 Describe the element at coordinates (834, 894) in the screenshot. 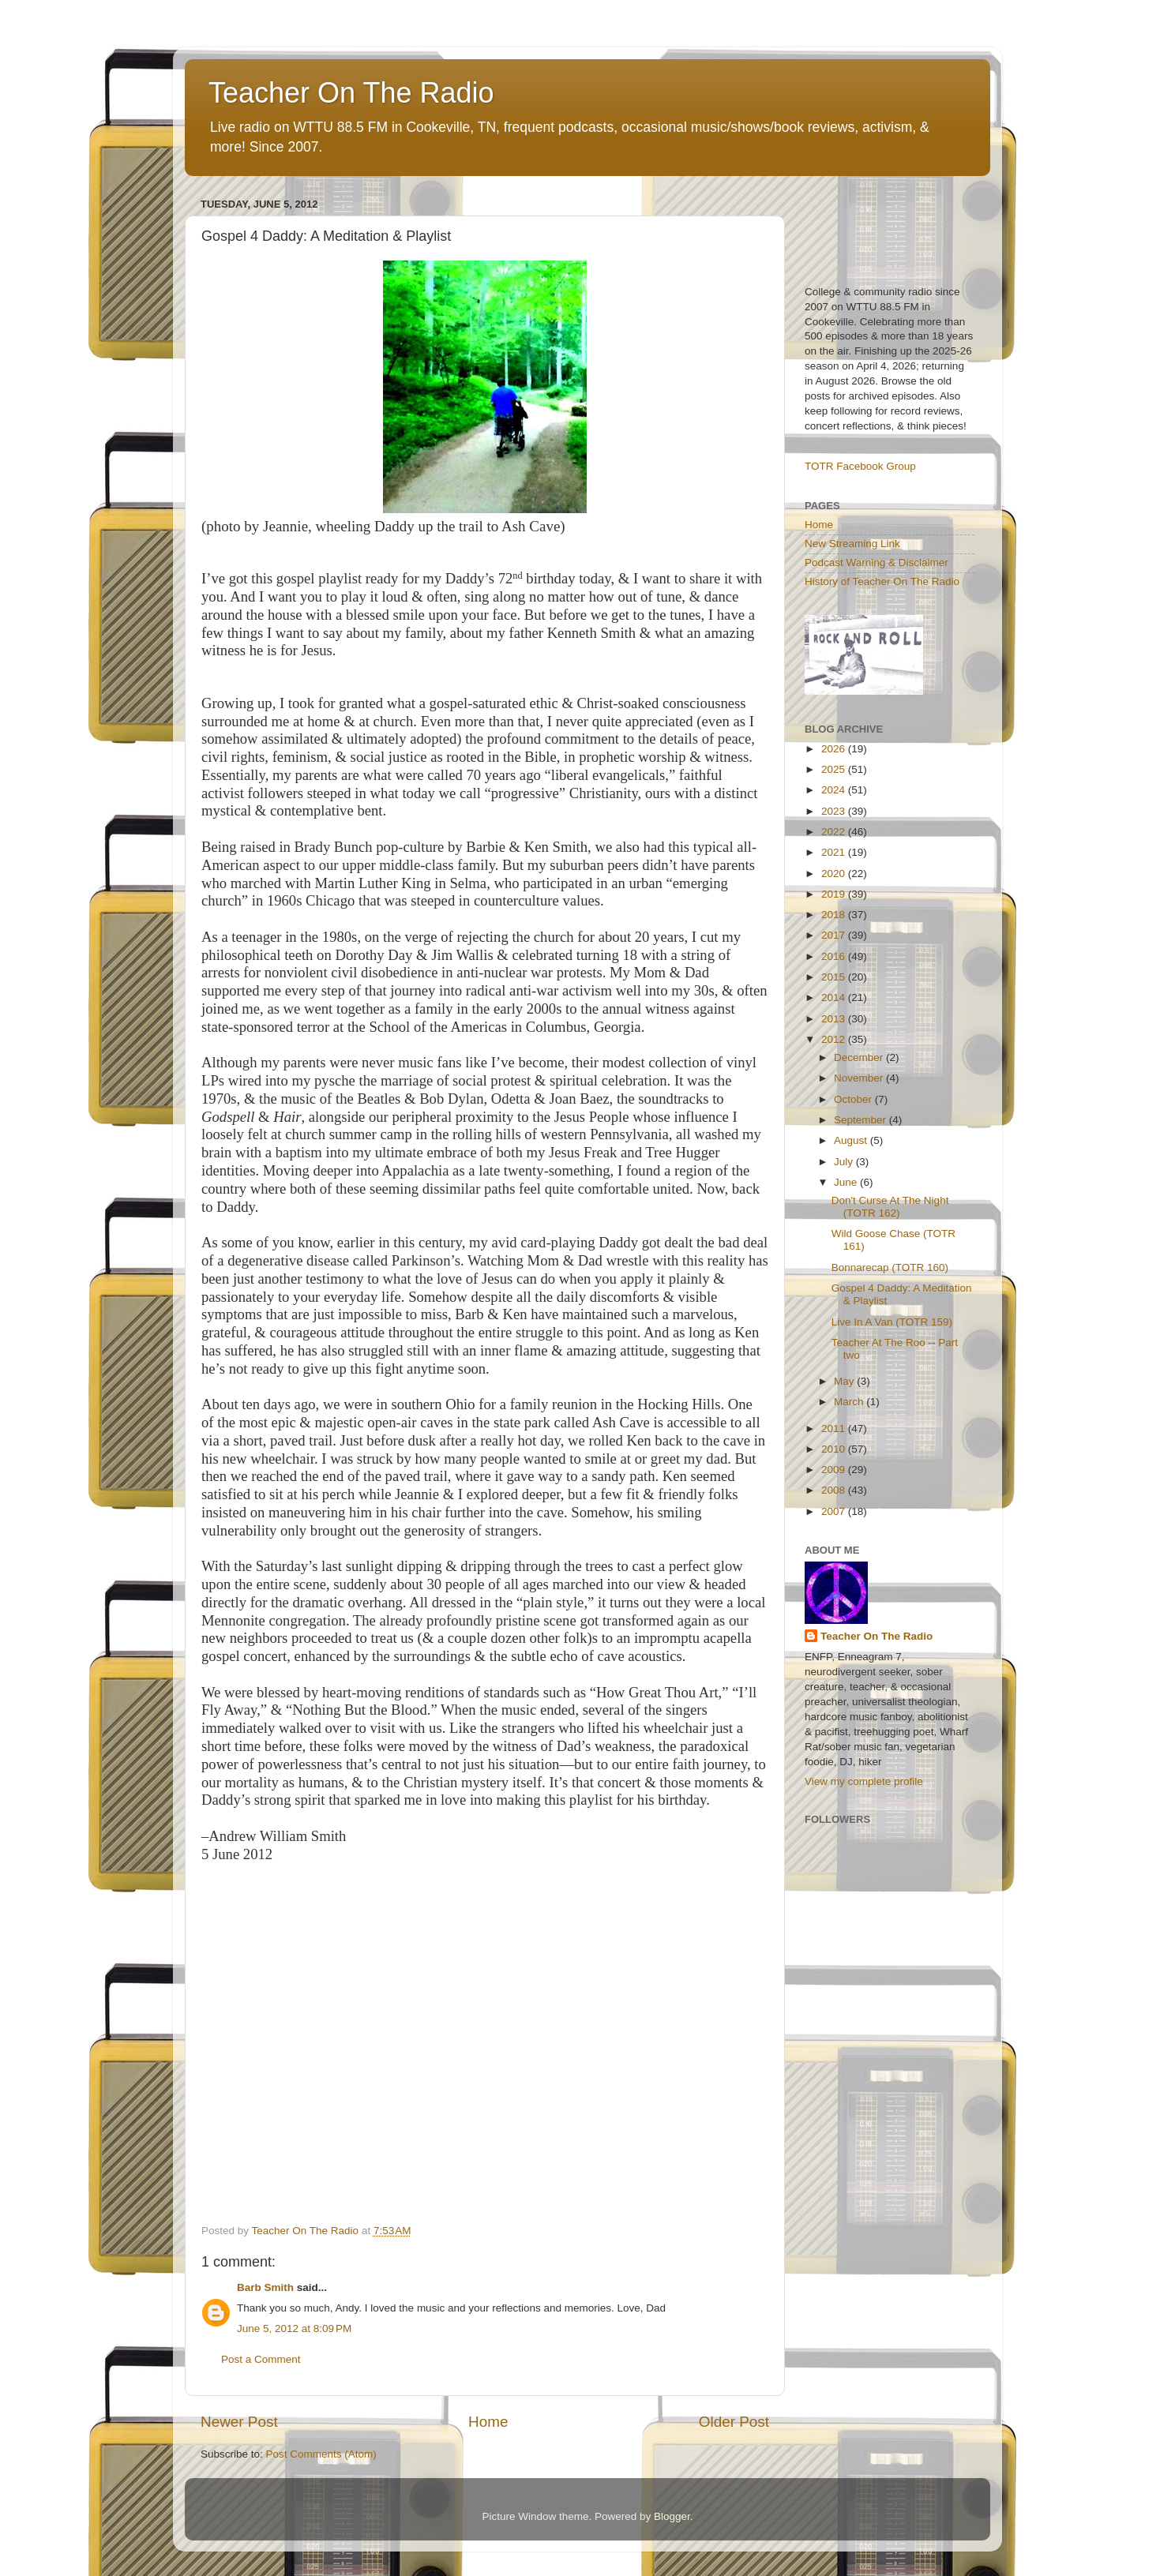

I see `2019` at that location.